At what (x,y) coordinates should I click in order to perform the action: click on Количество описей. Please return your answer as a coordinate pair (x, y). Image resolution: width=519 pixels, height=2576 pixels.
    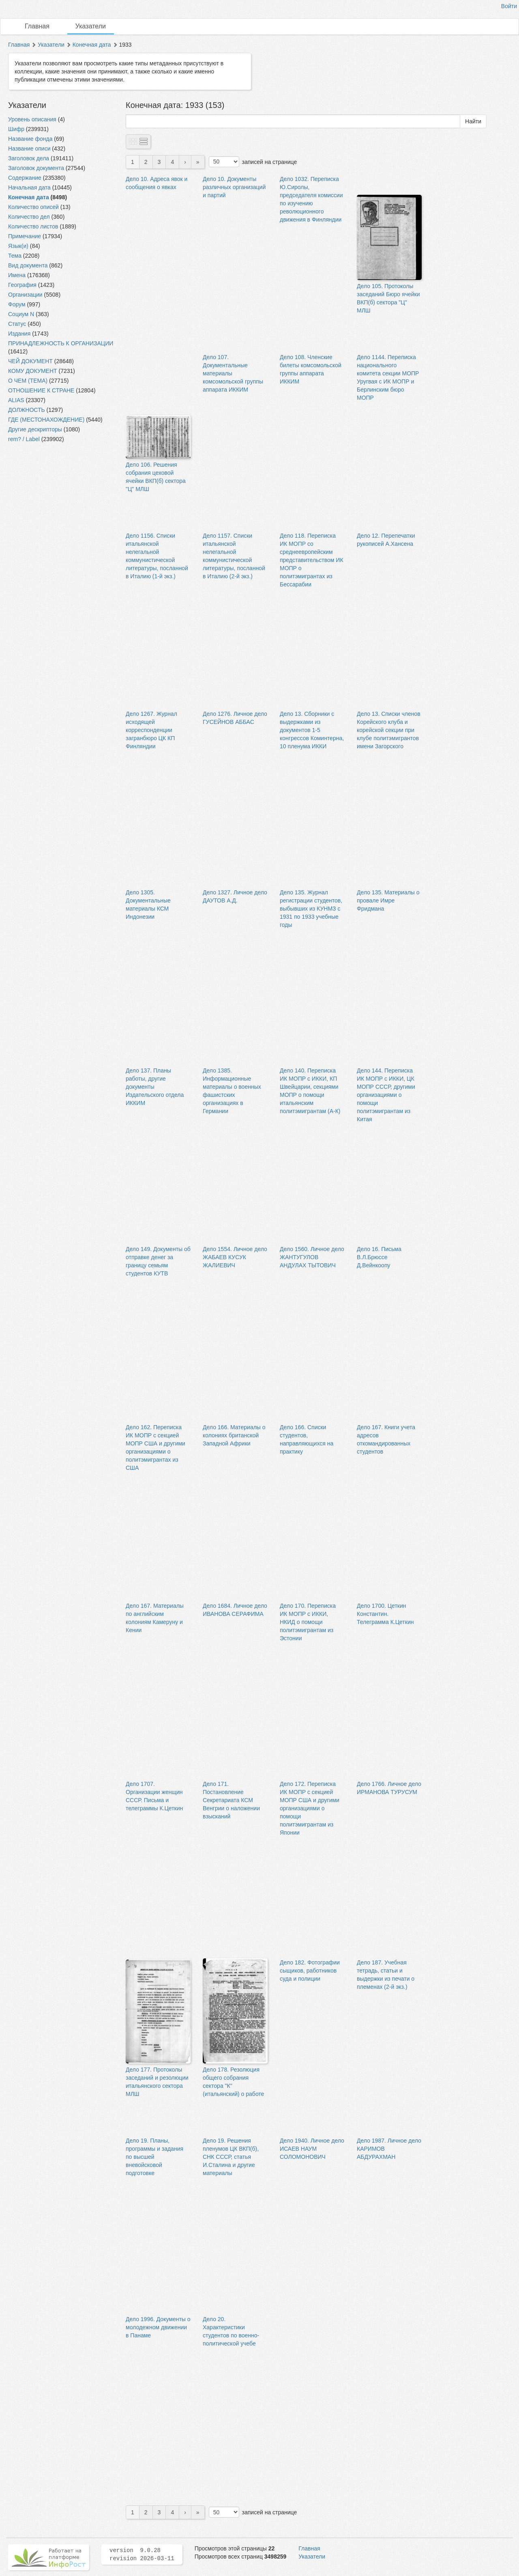
    Looking at the image, I should click on (33, 207).